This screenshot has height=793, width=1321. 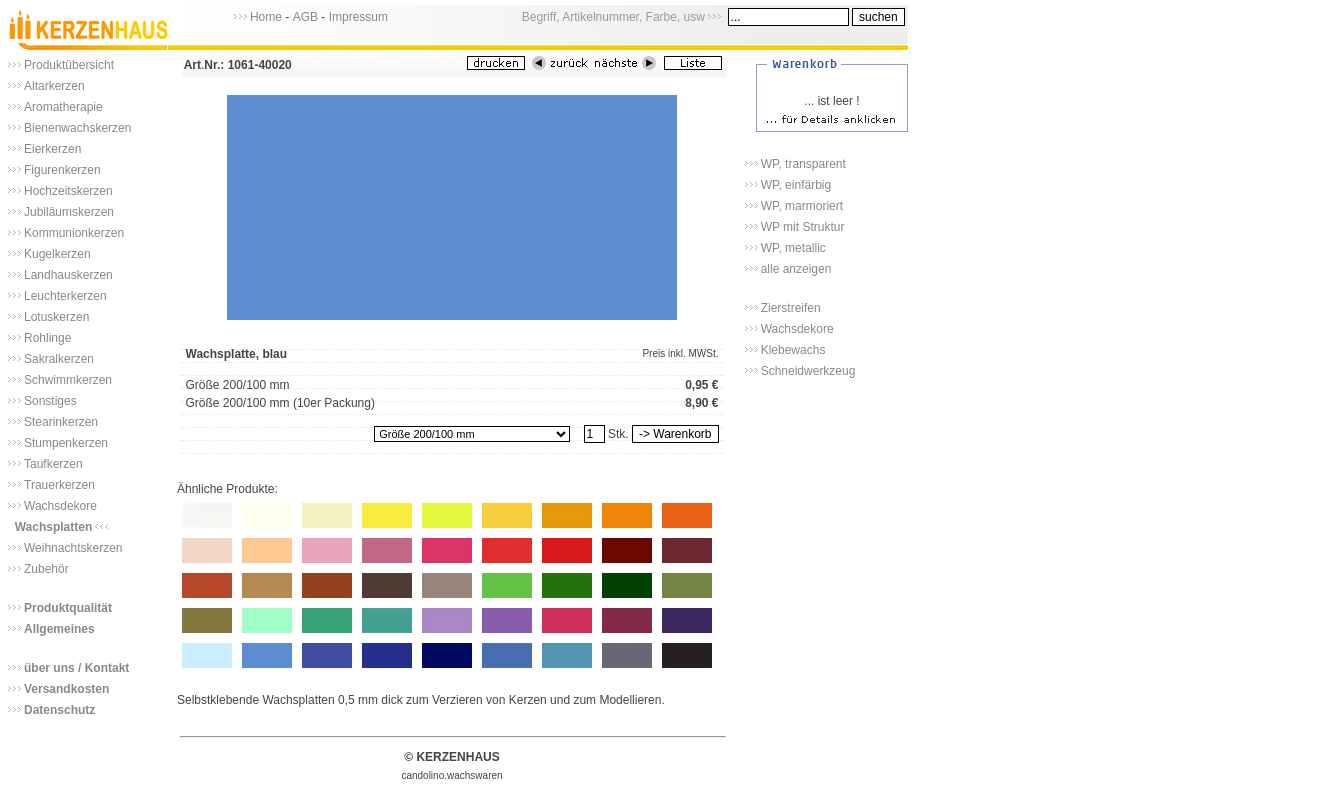 What do you see at coordinates (65, 296) in the screenshot?
I see `Leuchterkerzen` at bounding box center [65, 296].